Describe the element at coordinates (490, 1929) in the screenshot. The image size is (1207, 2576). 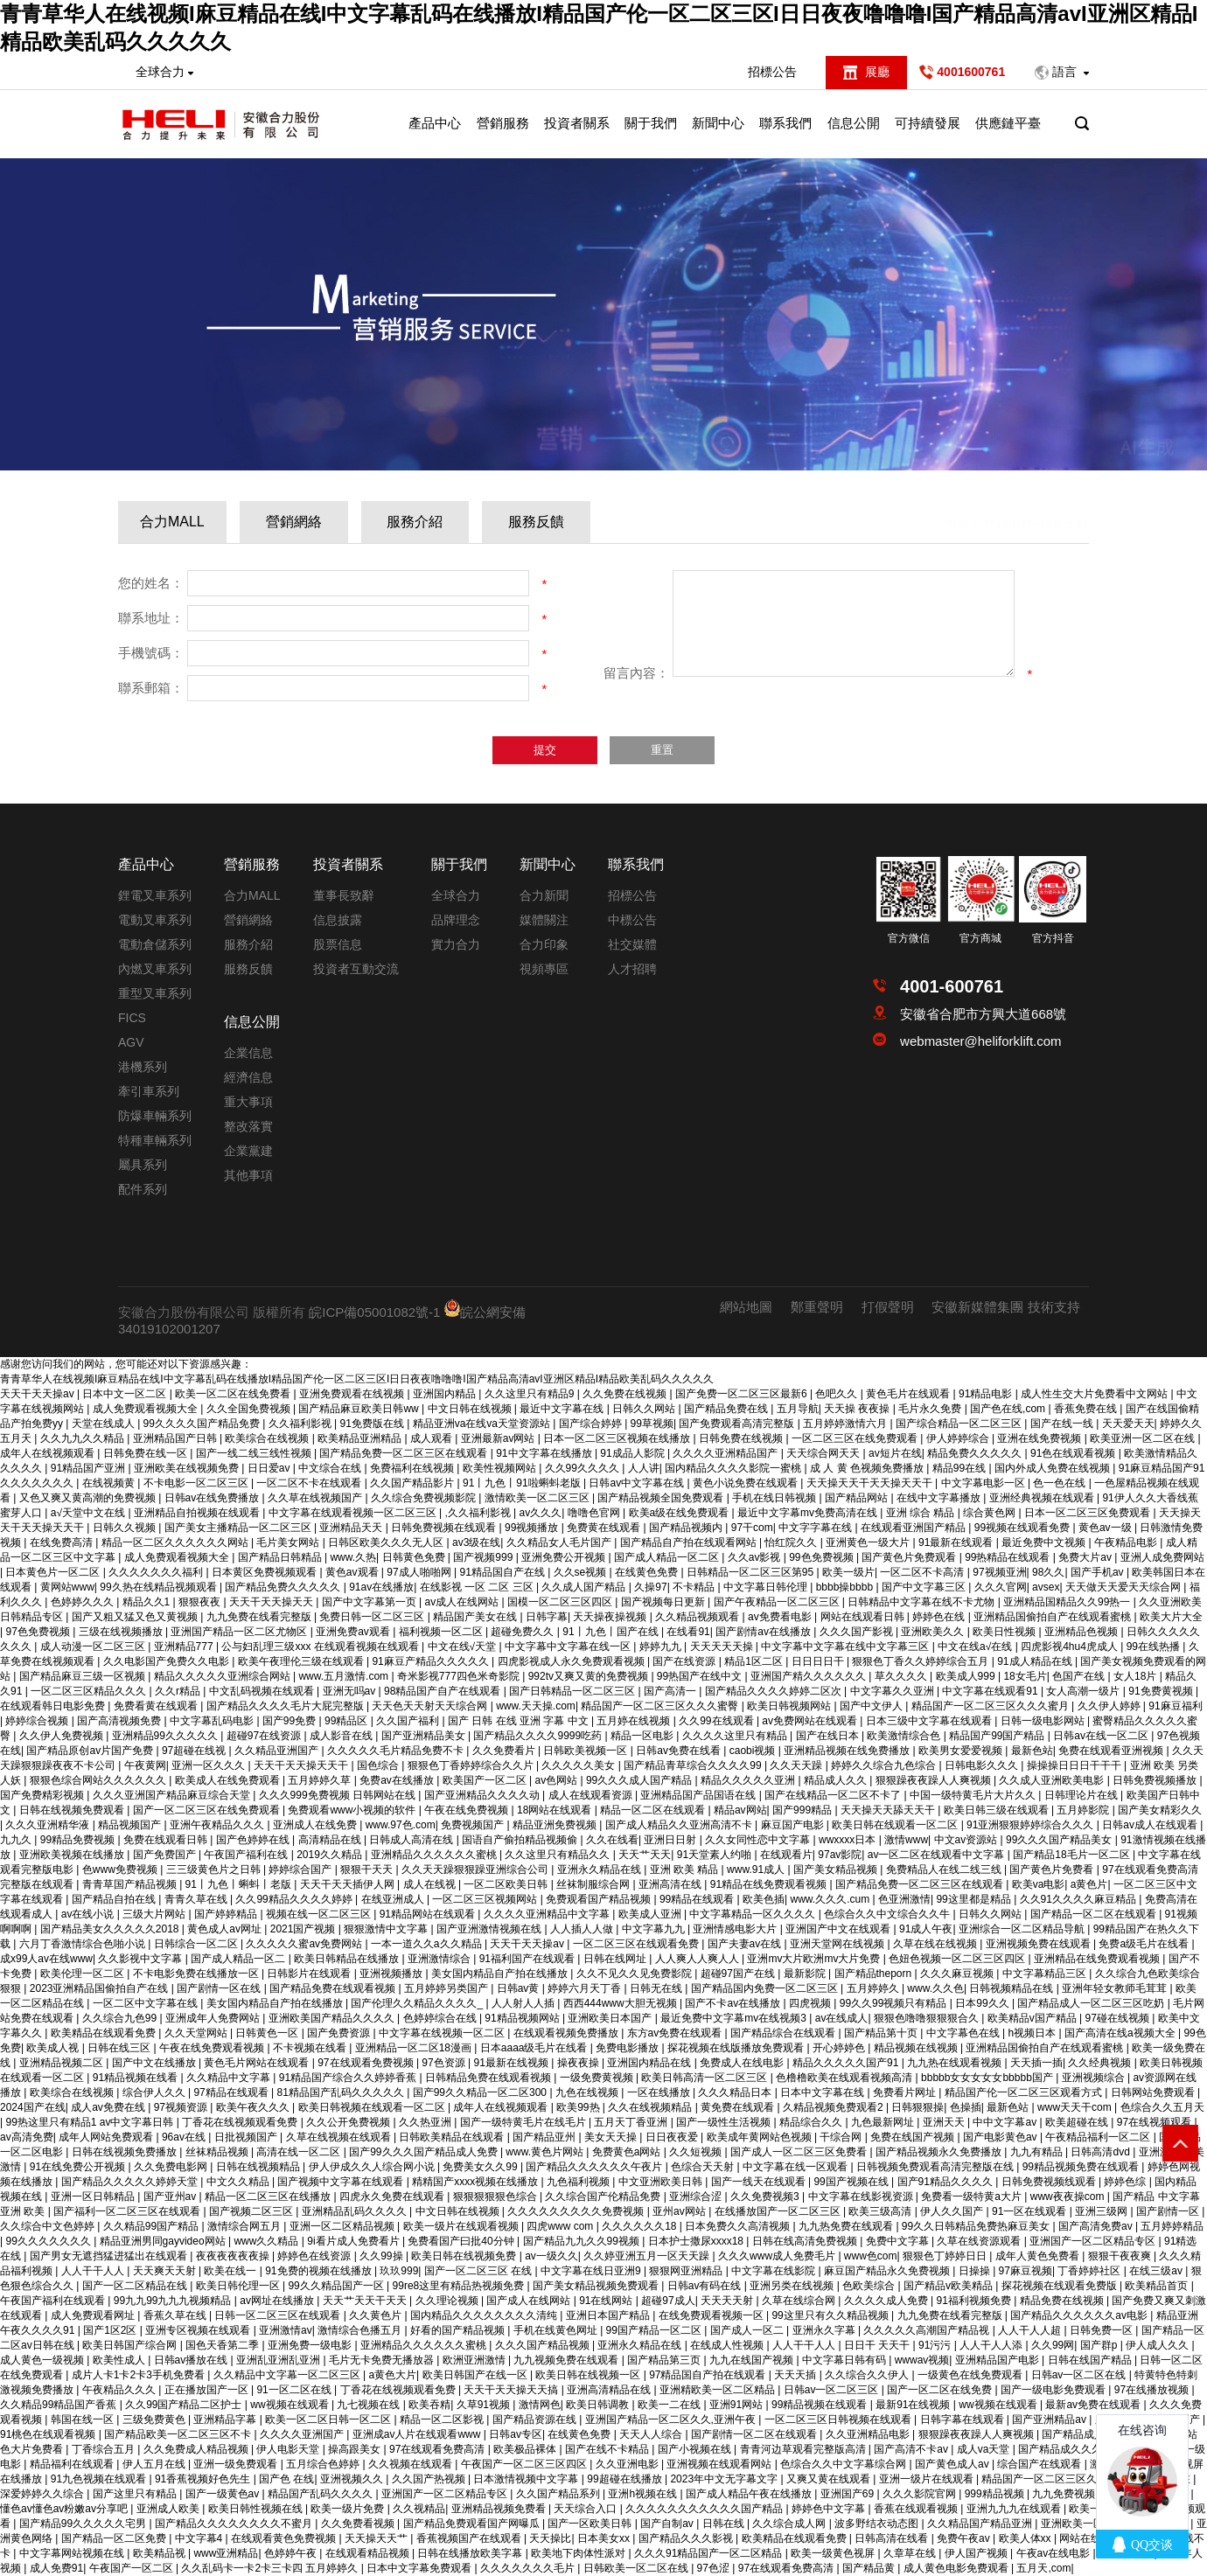
I see `国产亚洲激情视频在线` at that location.